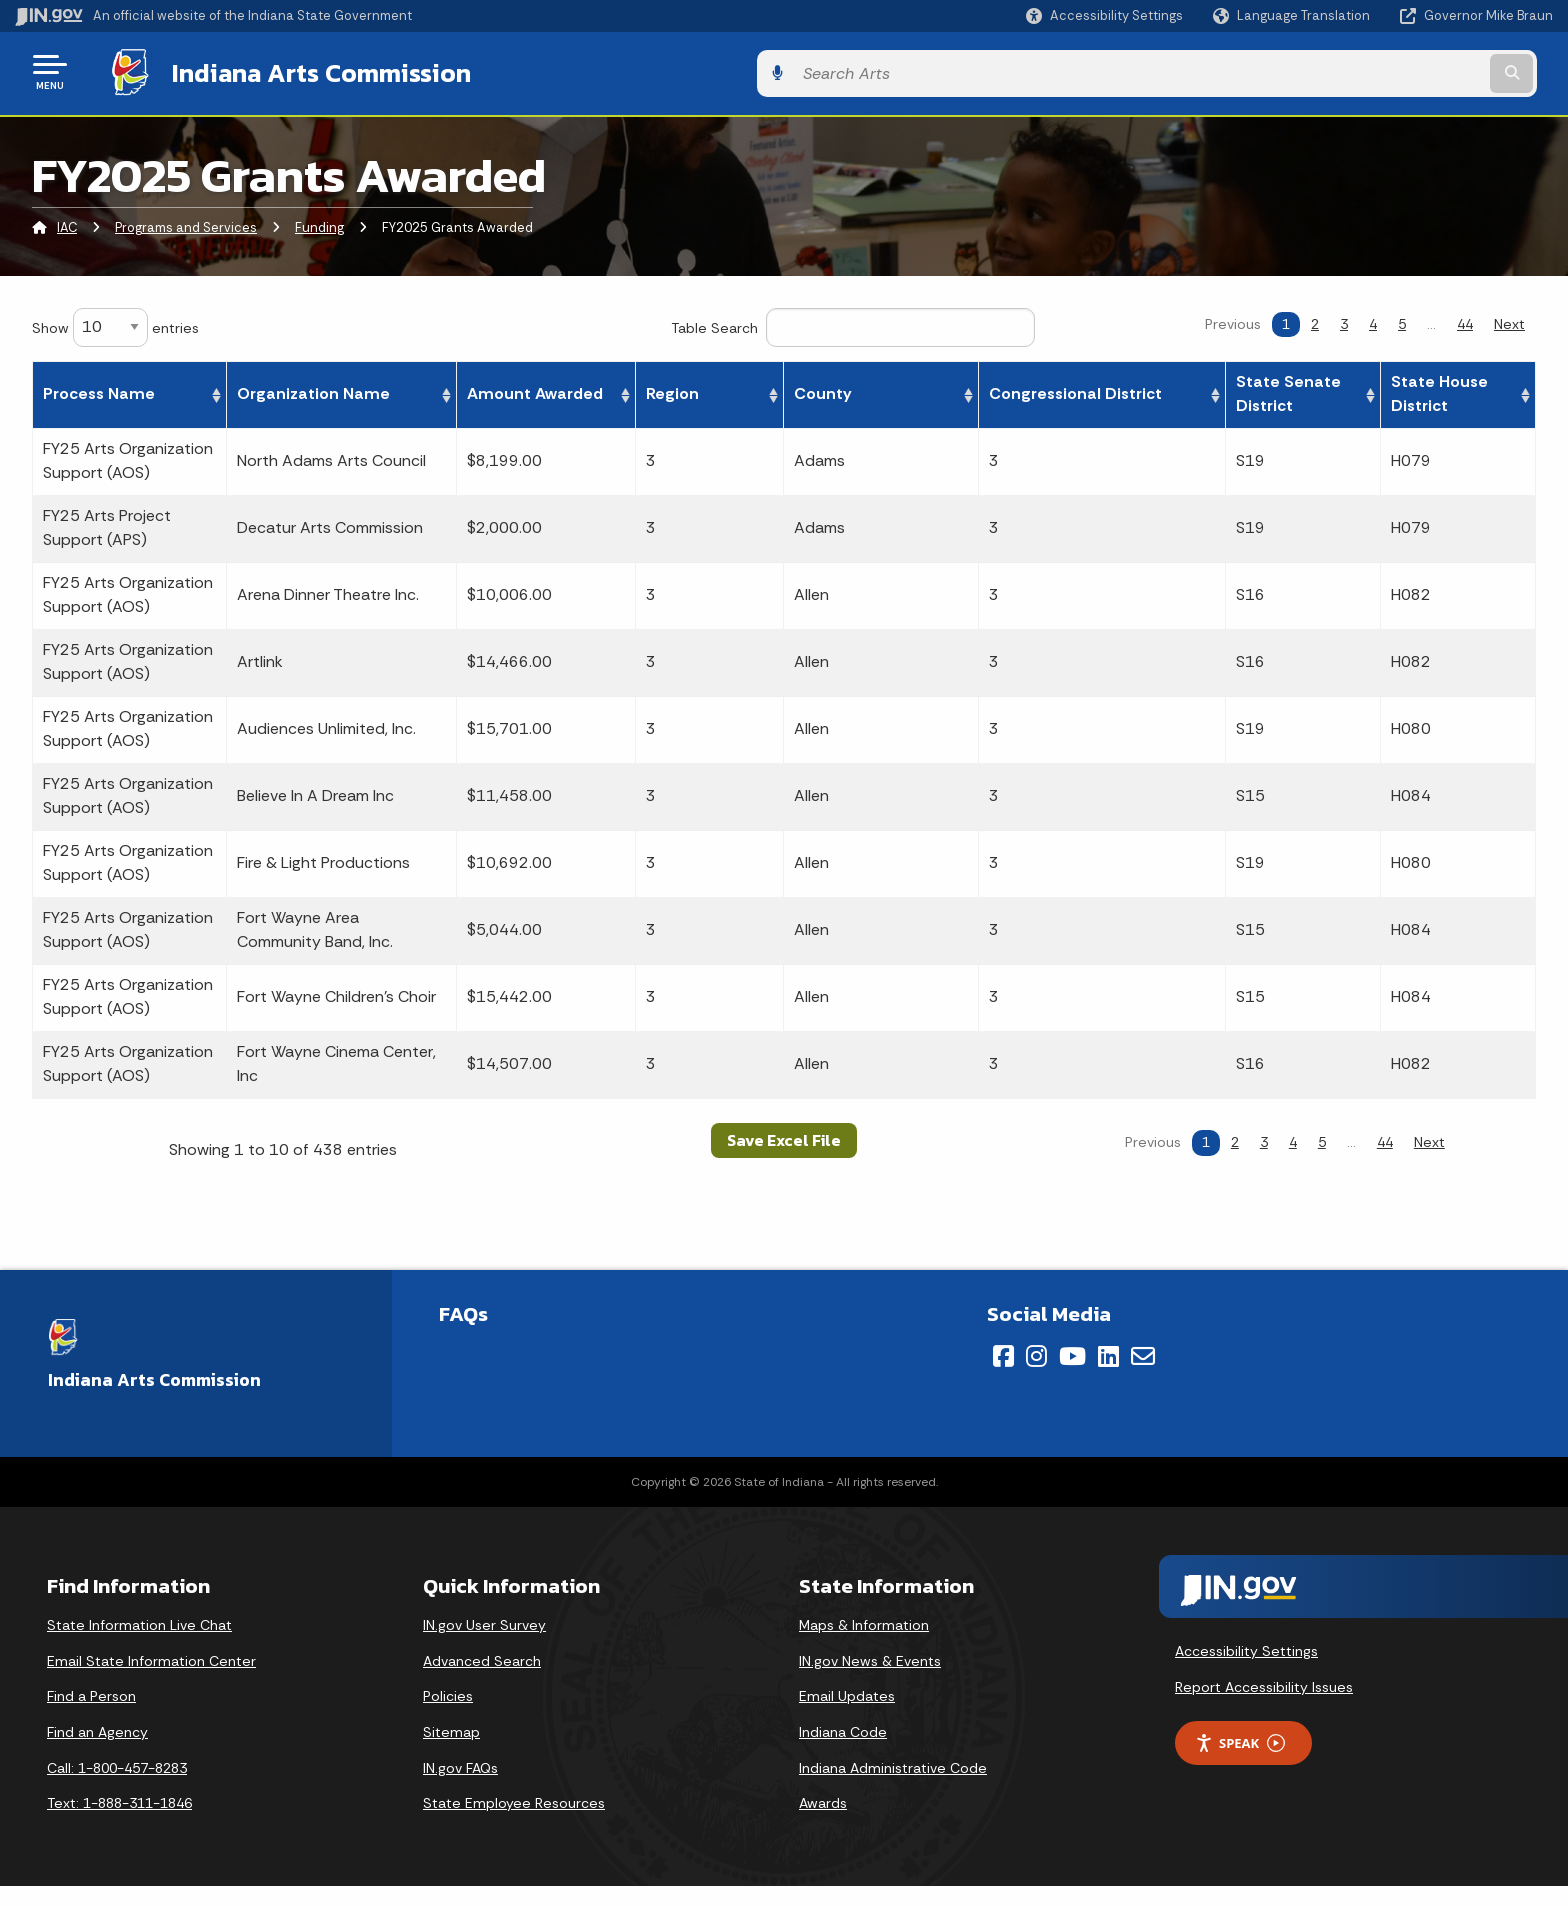  What do you see at coordinates (91, 1693) in the screenshot?
I see `Find a Person` at bounding box center [91, 1693].